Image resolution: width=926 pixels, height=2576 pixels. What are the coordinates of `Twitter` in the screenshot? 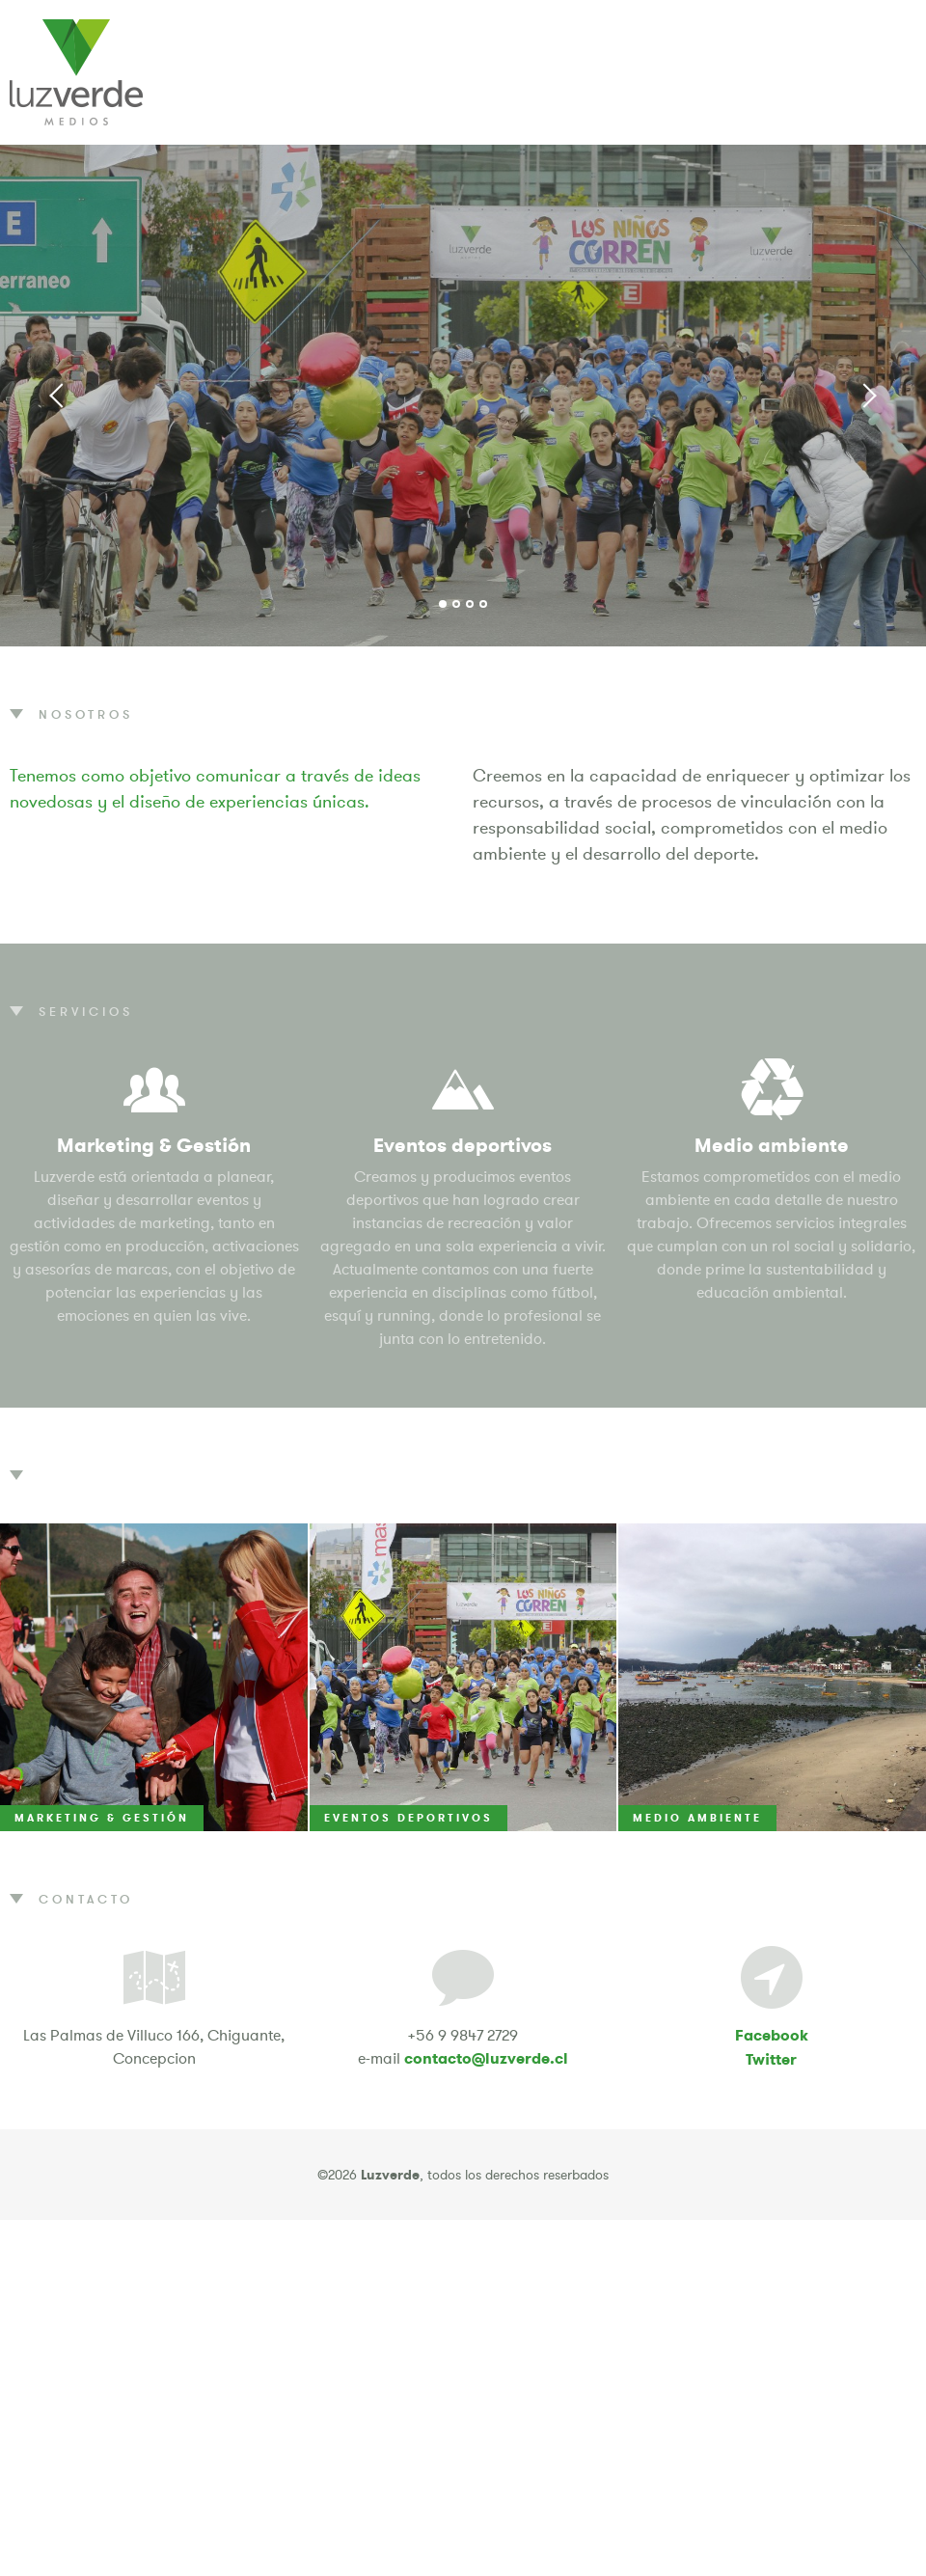 It's located at (771, 2059).